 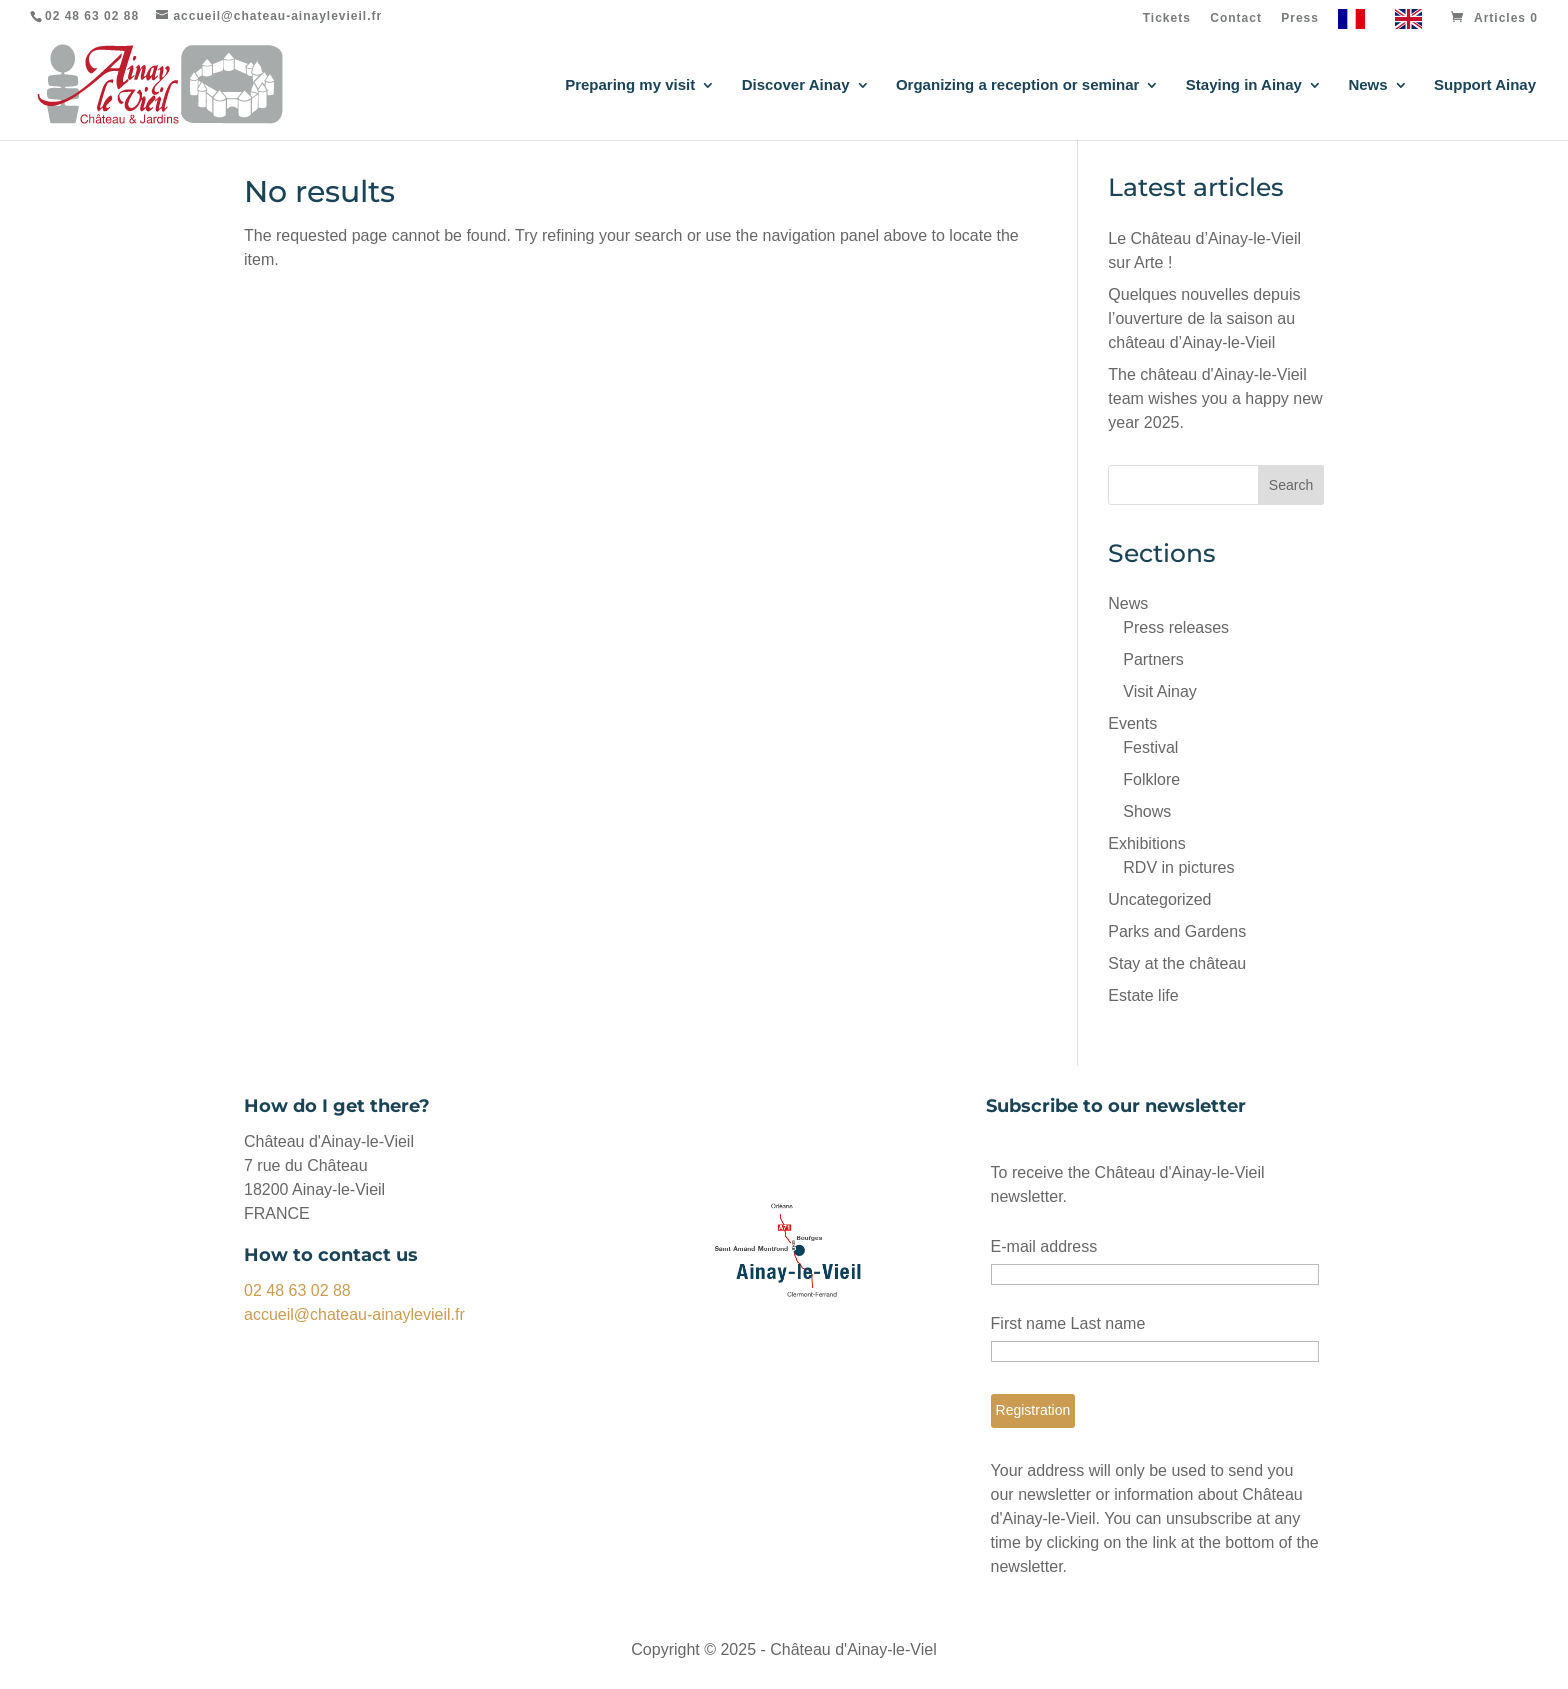 What do you see at coordinates (1176, 627) in the screenshot?
I see `Press releases` at bounding box center [1176, 627].